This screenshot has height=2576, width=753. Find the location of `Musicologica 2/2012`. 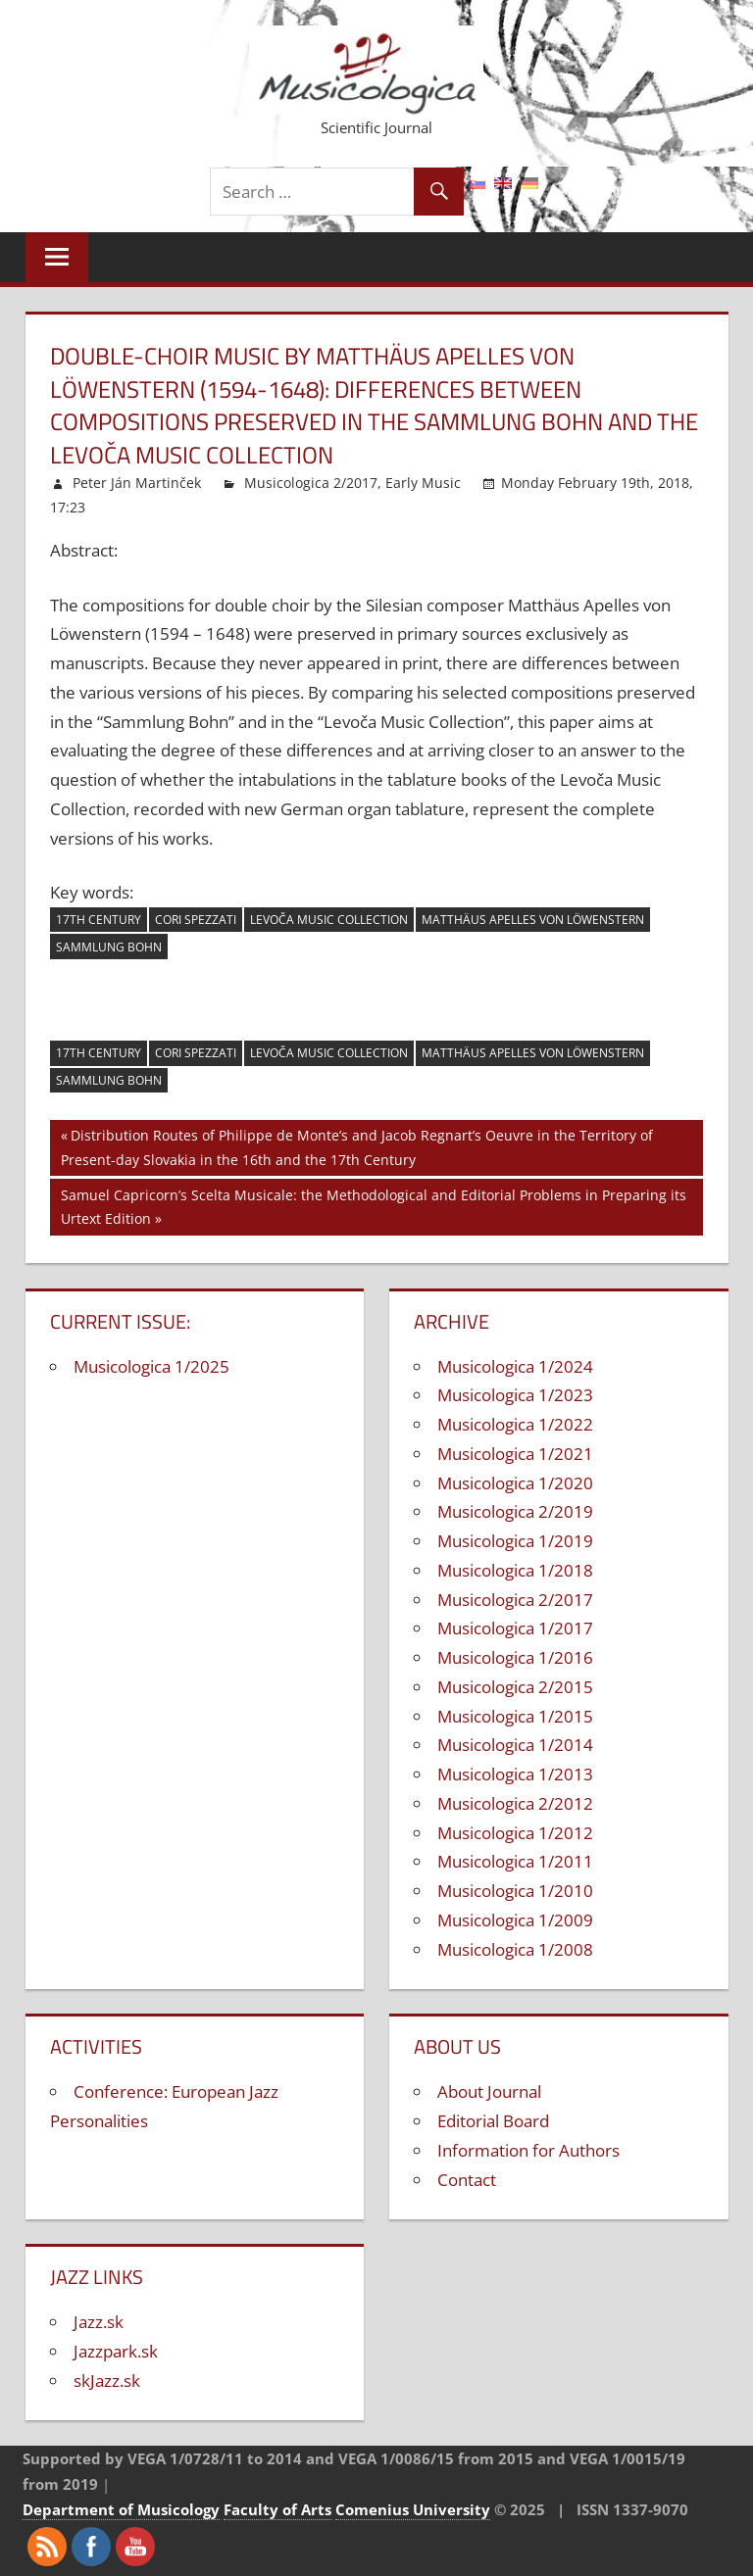

Musicologica 2/2012 is located at coordinates (515, 1803).